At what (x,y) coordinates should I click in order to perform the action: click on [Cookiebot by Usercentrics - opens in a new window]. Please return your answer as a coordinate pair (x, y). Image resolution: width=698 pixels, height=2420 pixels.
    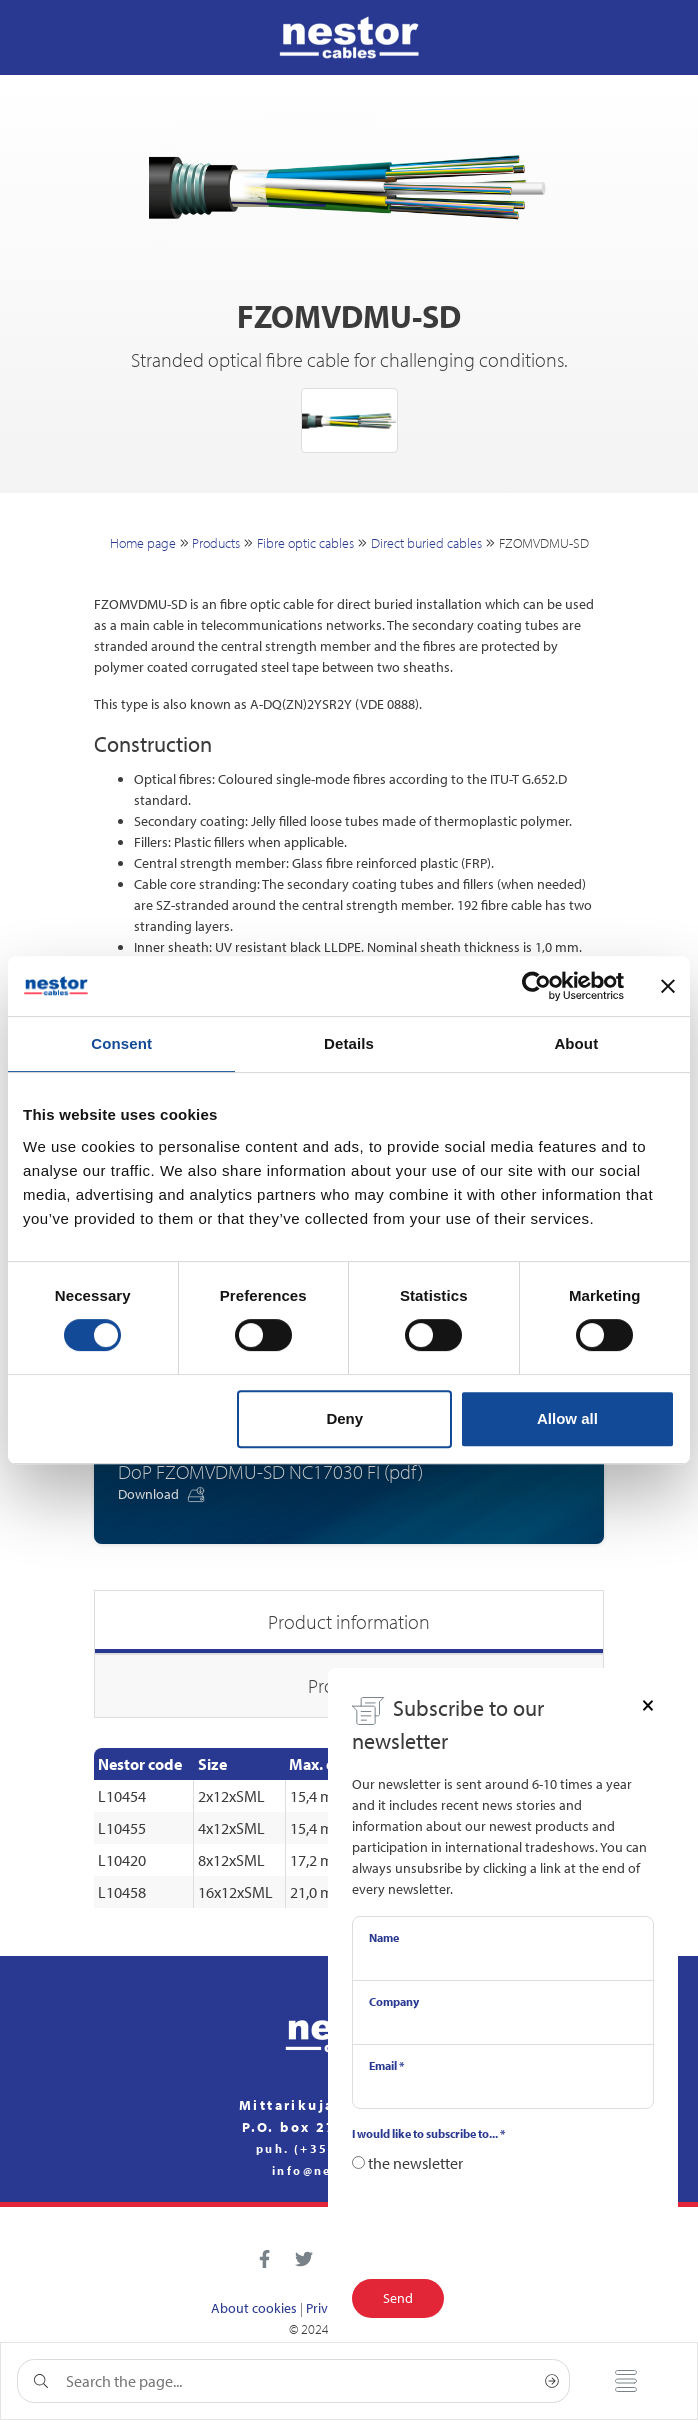
    Looking at the image, I should click on (536, 986).